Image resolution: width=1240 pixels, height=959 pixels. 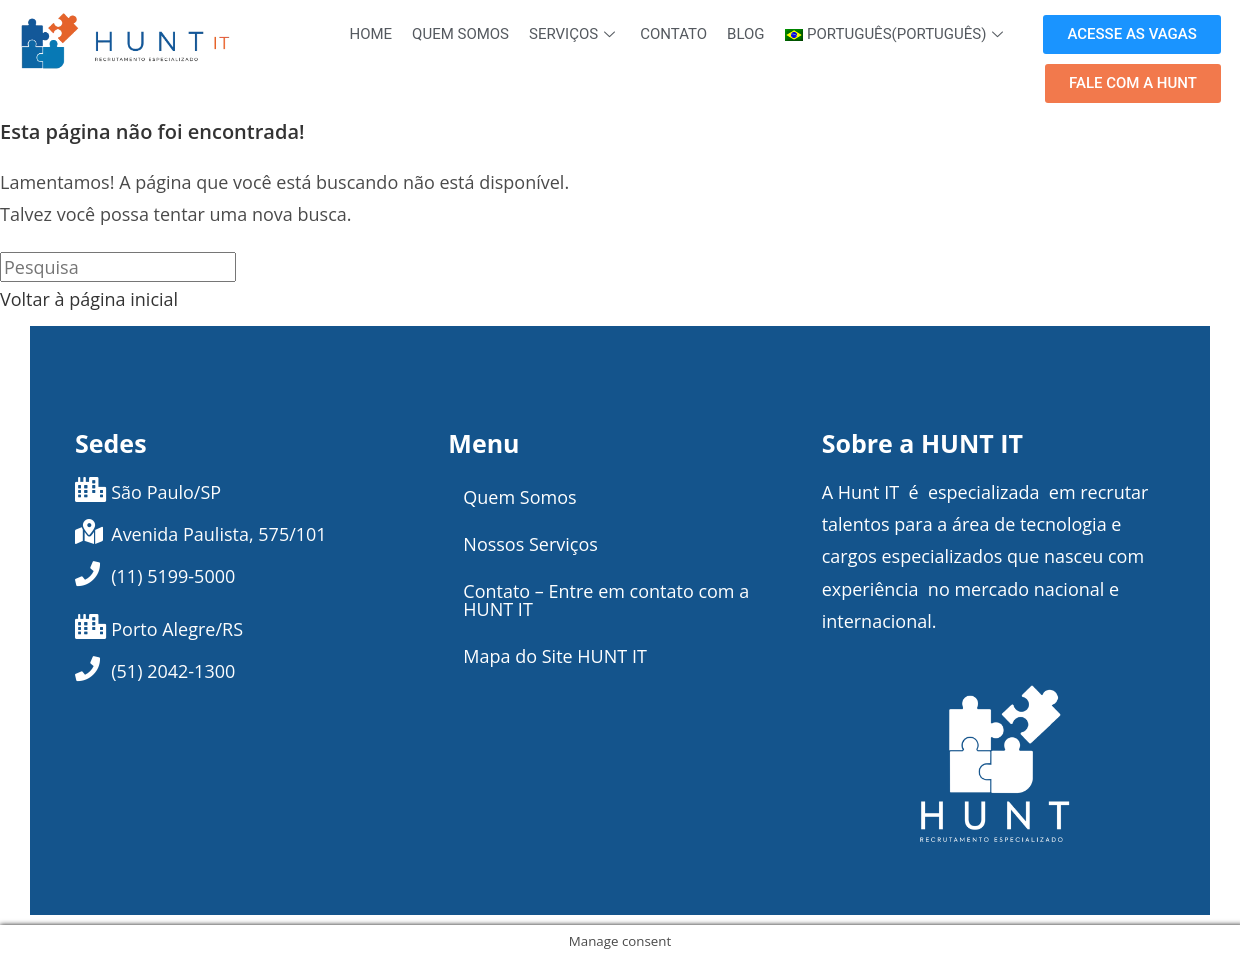 I want to click on [button], so click(x=1131, y=34).